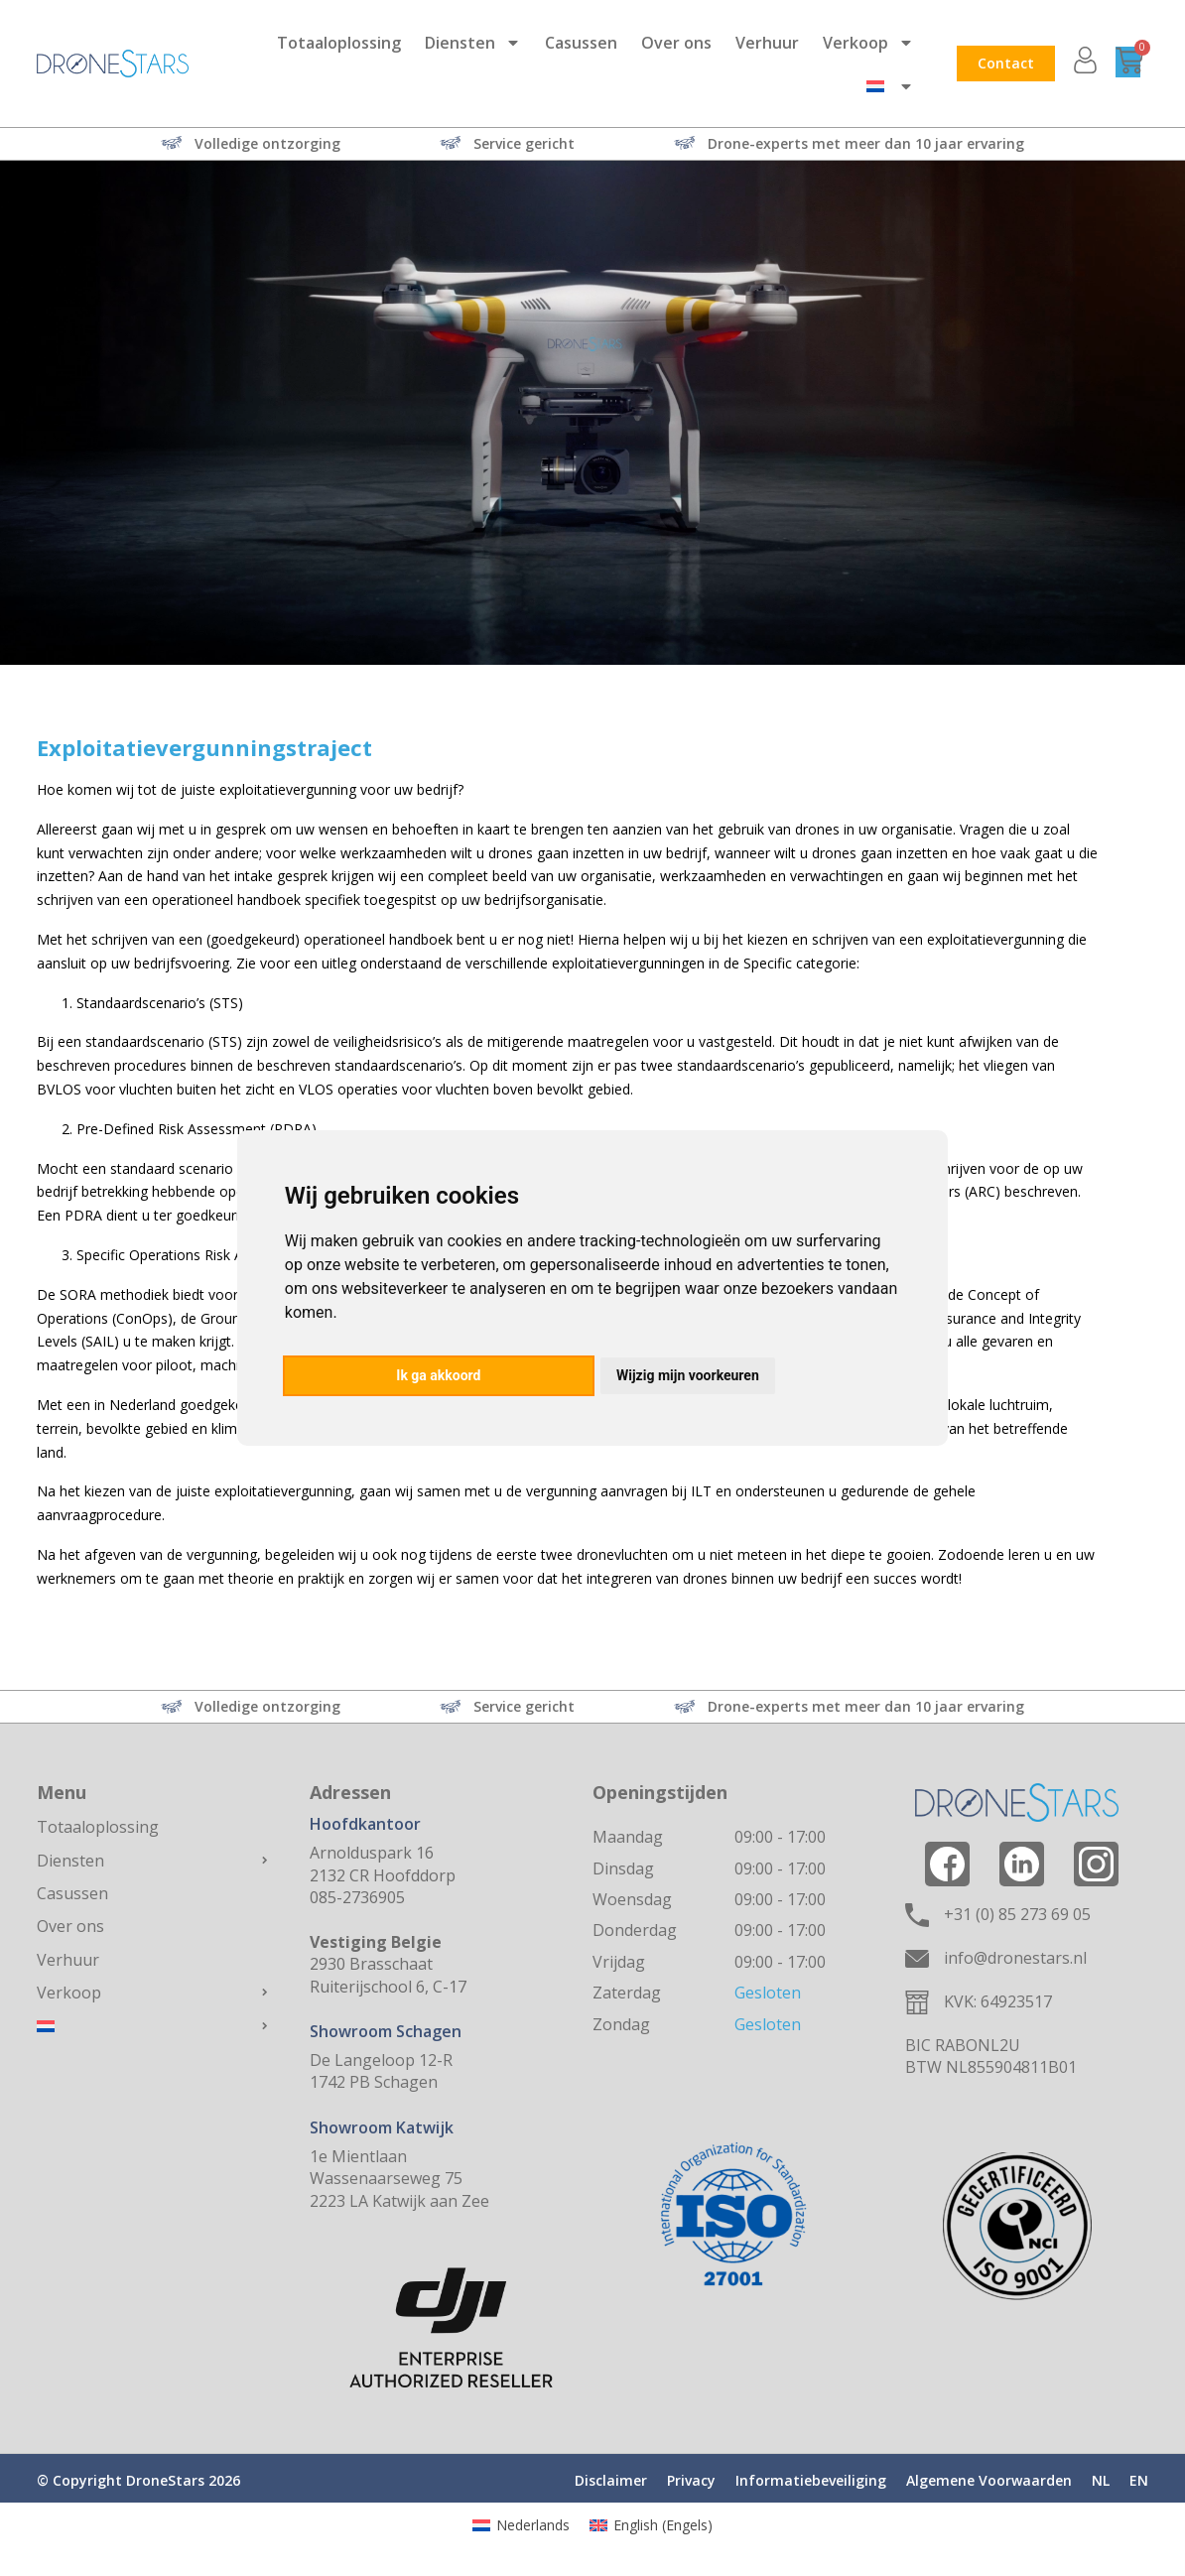 This screenshot has height=2576, width=1185. I want to click on info@dronestars.nl, so click(1015, 1958).